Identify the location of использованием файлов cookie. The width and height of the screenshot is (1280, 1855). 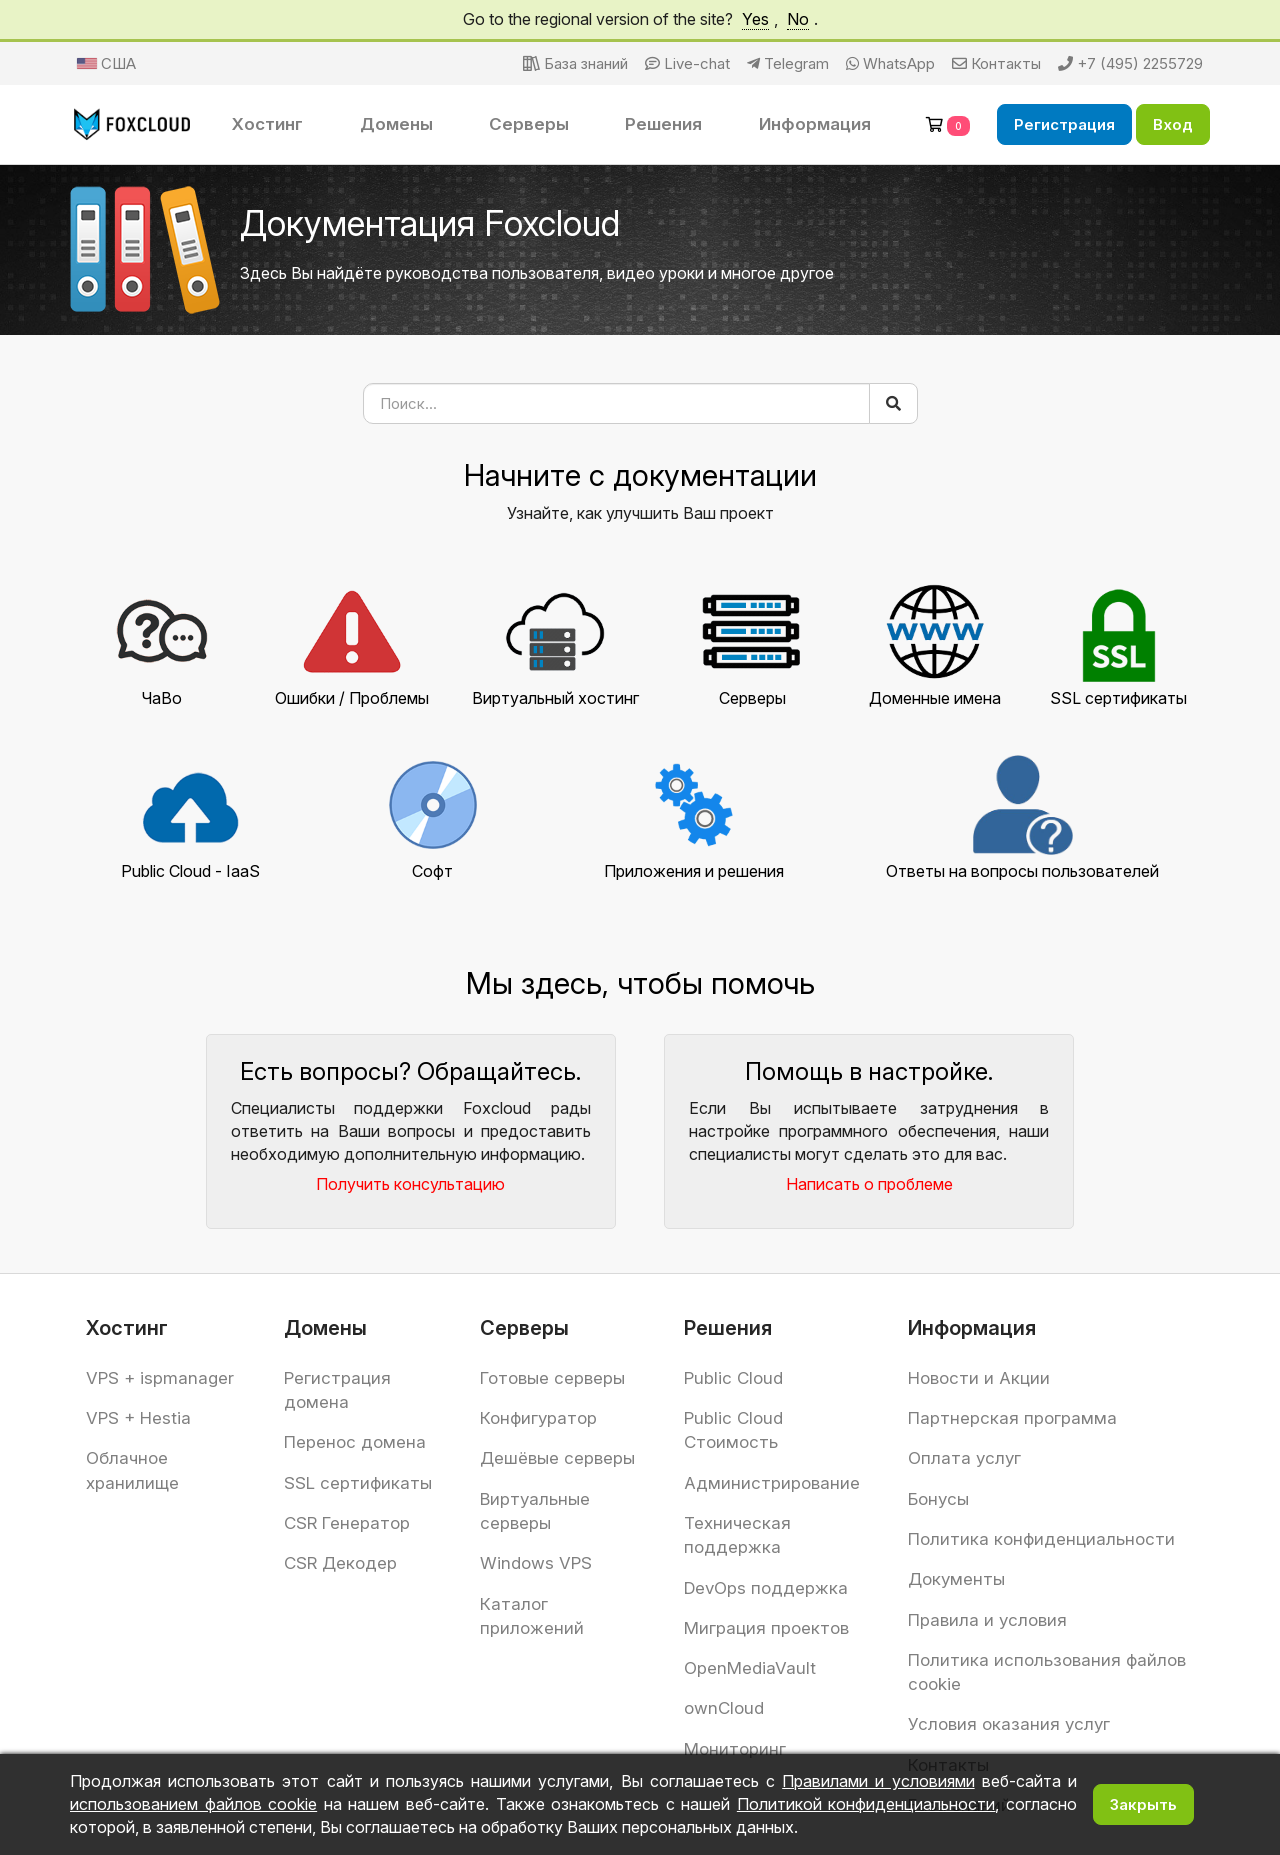
(193, 1804).